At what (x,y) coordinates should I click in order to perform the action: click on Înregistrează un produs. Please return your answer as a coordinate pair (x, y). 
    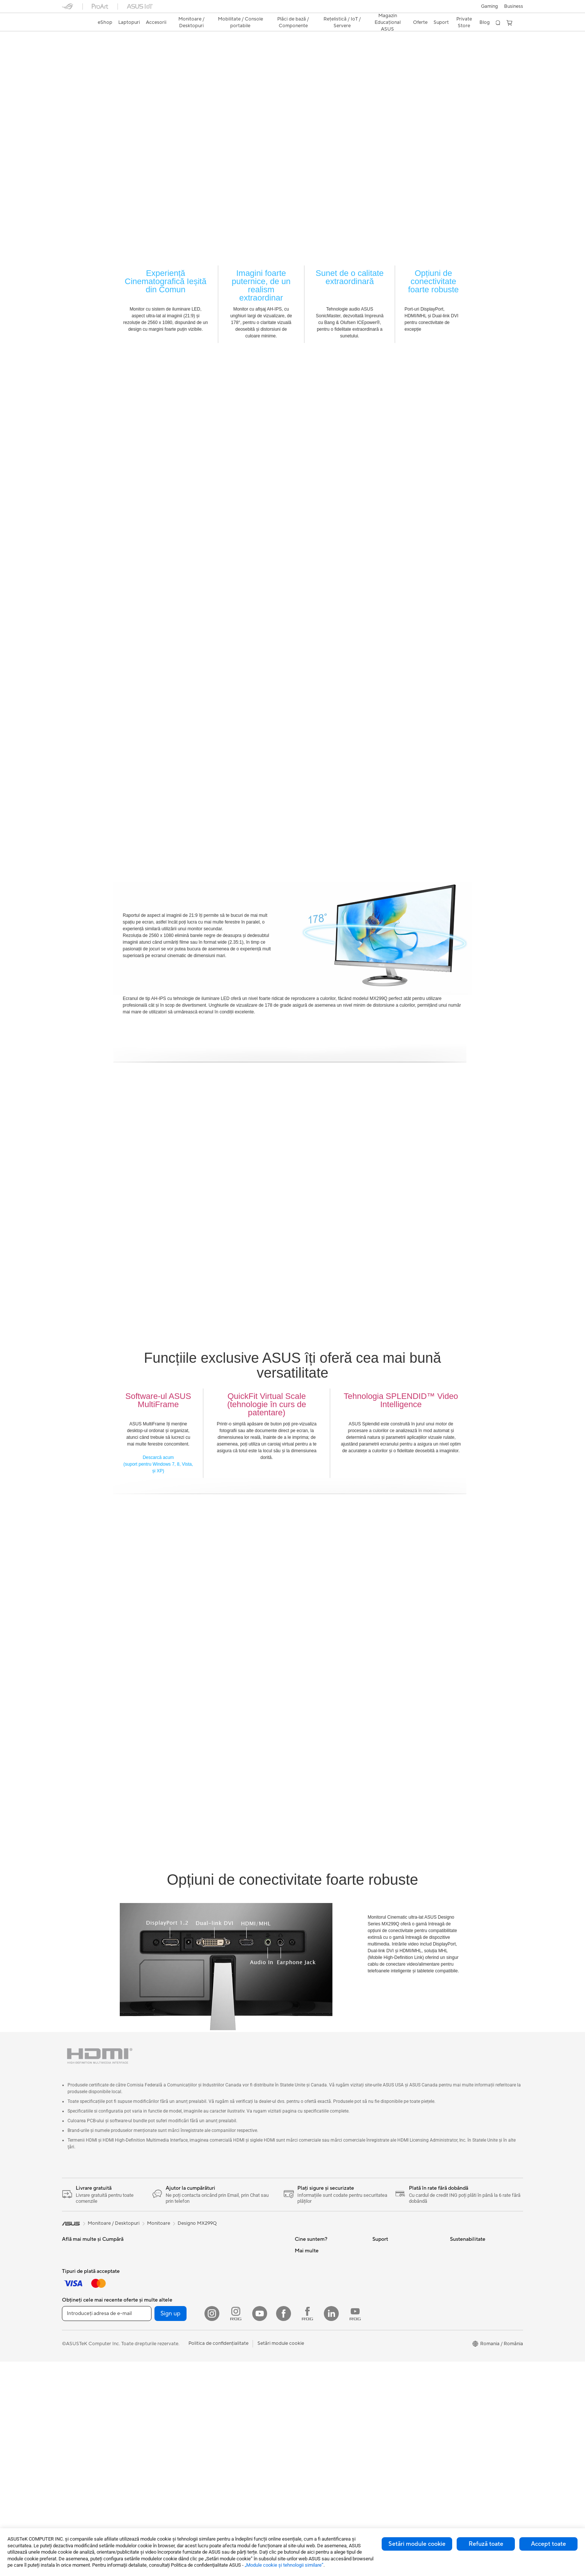
    Looking at the image, I should click on (398, 2319).